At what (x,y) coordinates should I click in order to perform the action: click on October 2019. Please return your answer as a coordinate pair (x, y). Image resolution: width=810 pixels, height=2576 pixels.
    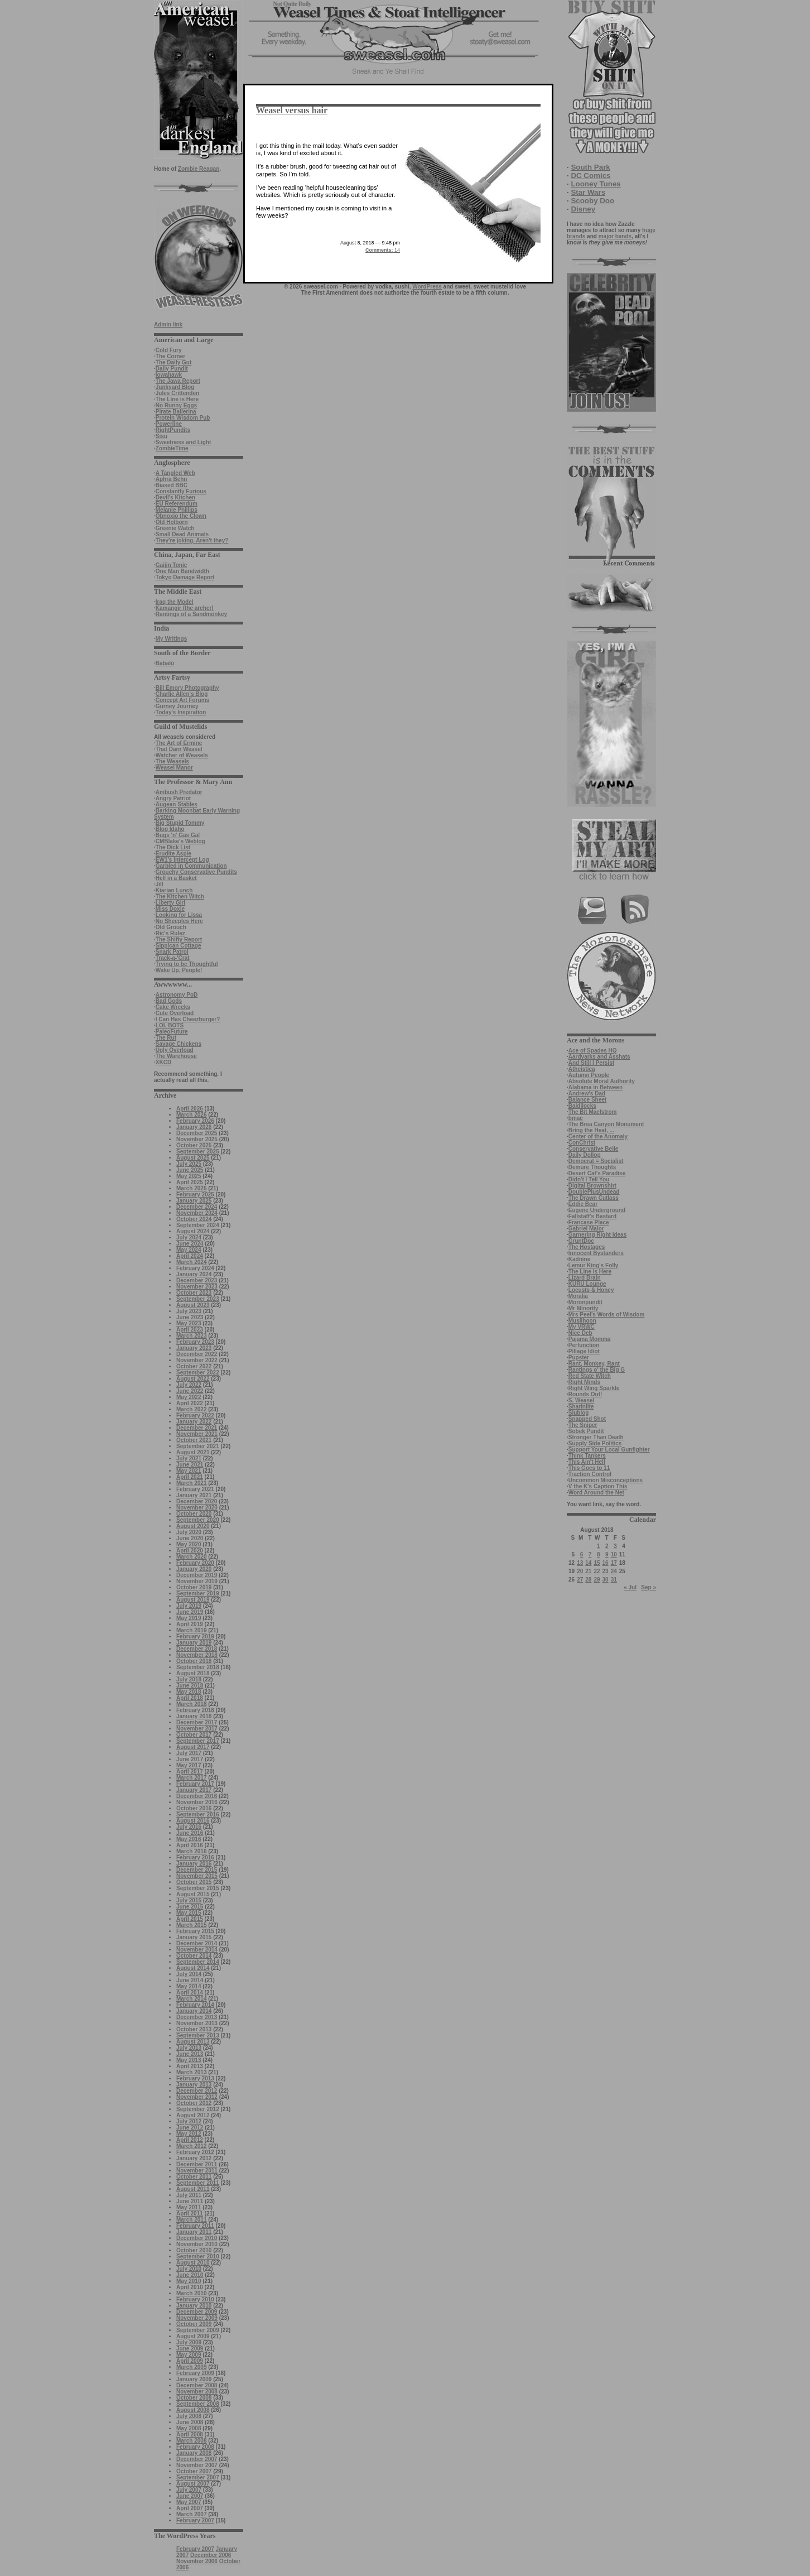
    Looking at the image, I should click on (193, 1587).